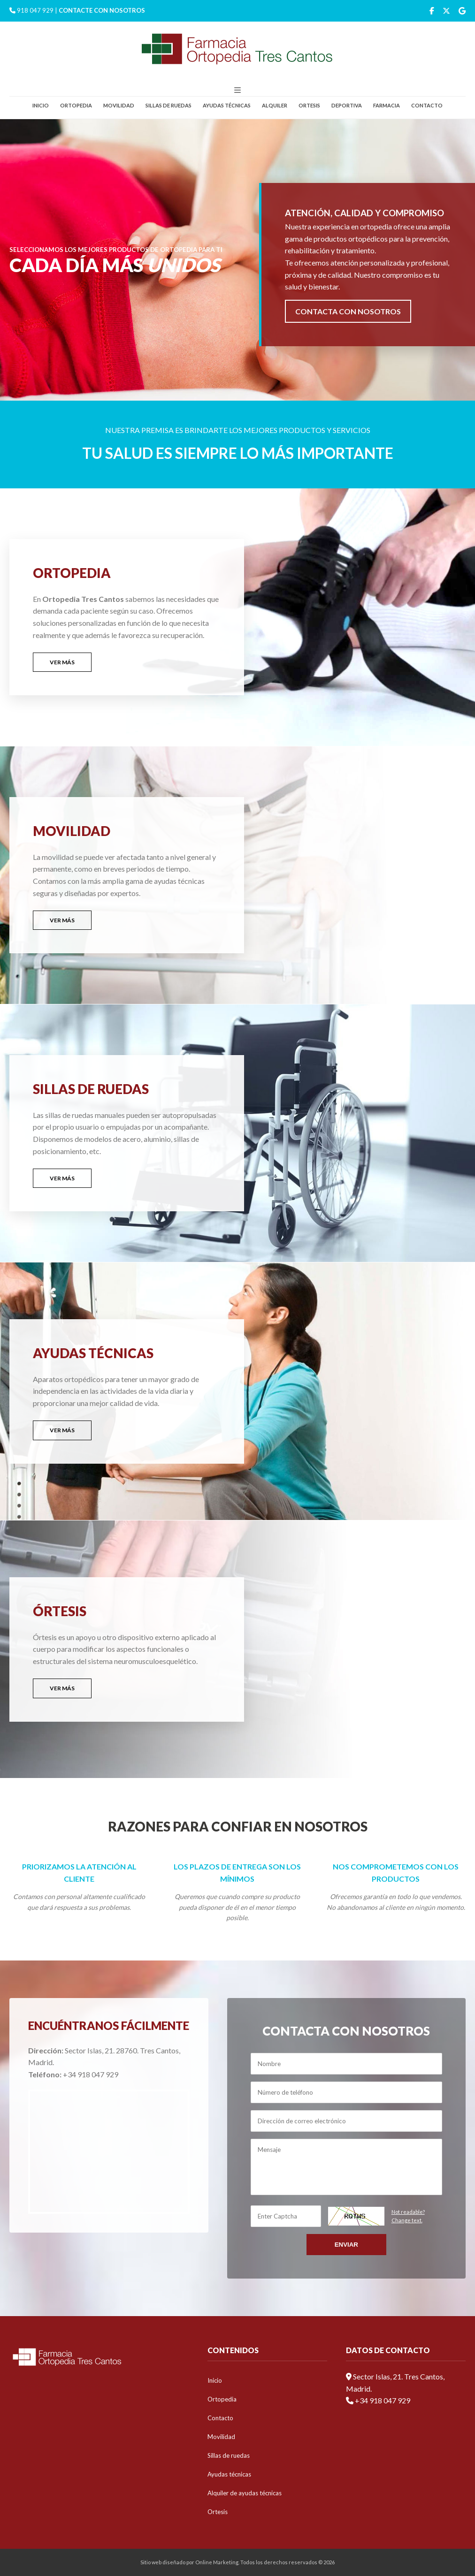 Image resolution: width=475 pixels, height=2576 pixels. Describe the element at coordinates (346, 105) in the screenshot. I see `Deportiva` at that location.